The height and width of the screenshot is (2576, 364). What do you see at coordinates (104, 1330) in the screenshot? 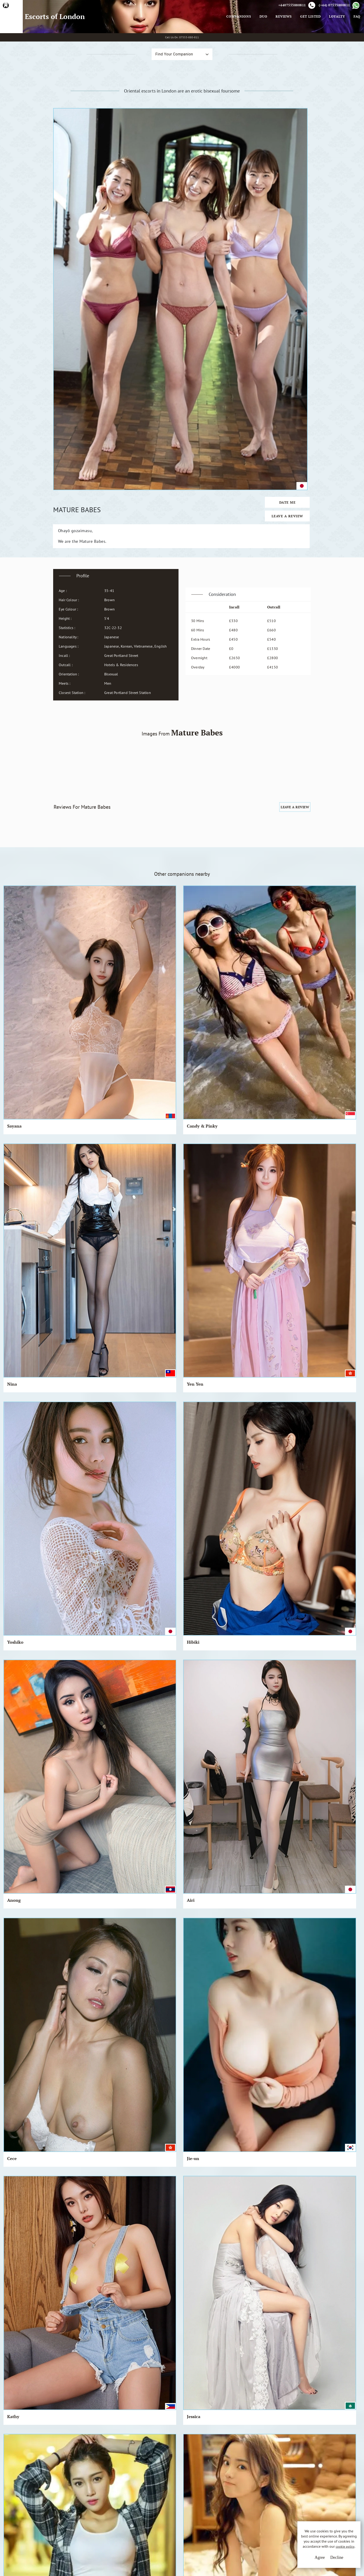
I see `Pinky` at bounding box center [104, 1330].